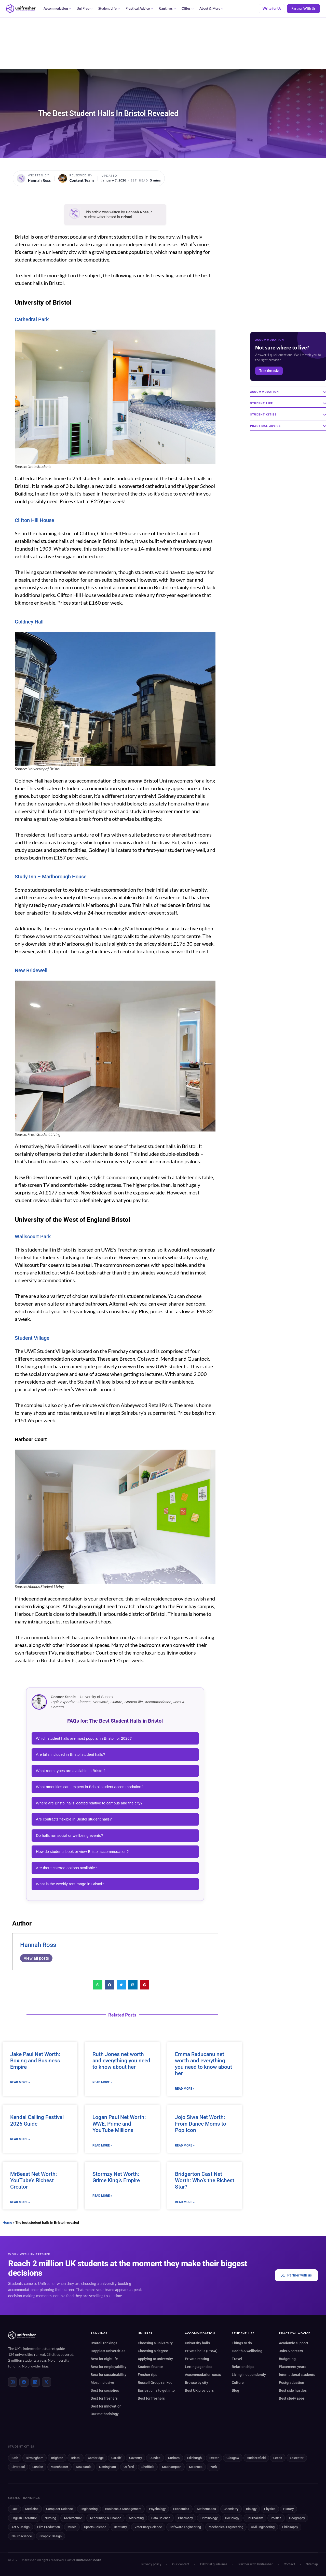 The width and height of the screenshot is (326, 2576). Describe the element at coordinates (20, 2139) in the screenshot. I see `Read More » [Read more about Kendal Calling Festival 2026 Guide]` at that location.